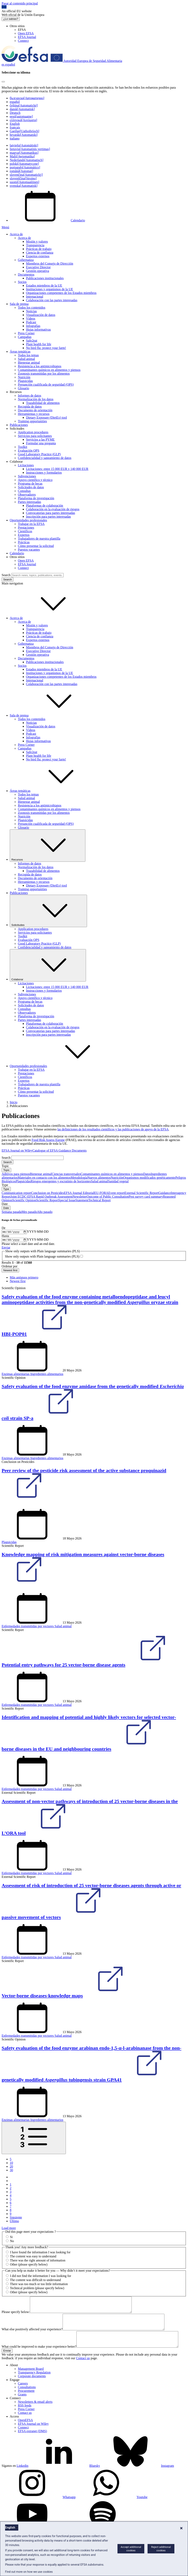 Image resolution: width=188 pixels, height=2576 pixels. What do you see at coordinates (23, 388) in the screenshot?
I see `Glosario` at bounding box center [23, 388].